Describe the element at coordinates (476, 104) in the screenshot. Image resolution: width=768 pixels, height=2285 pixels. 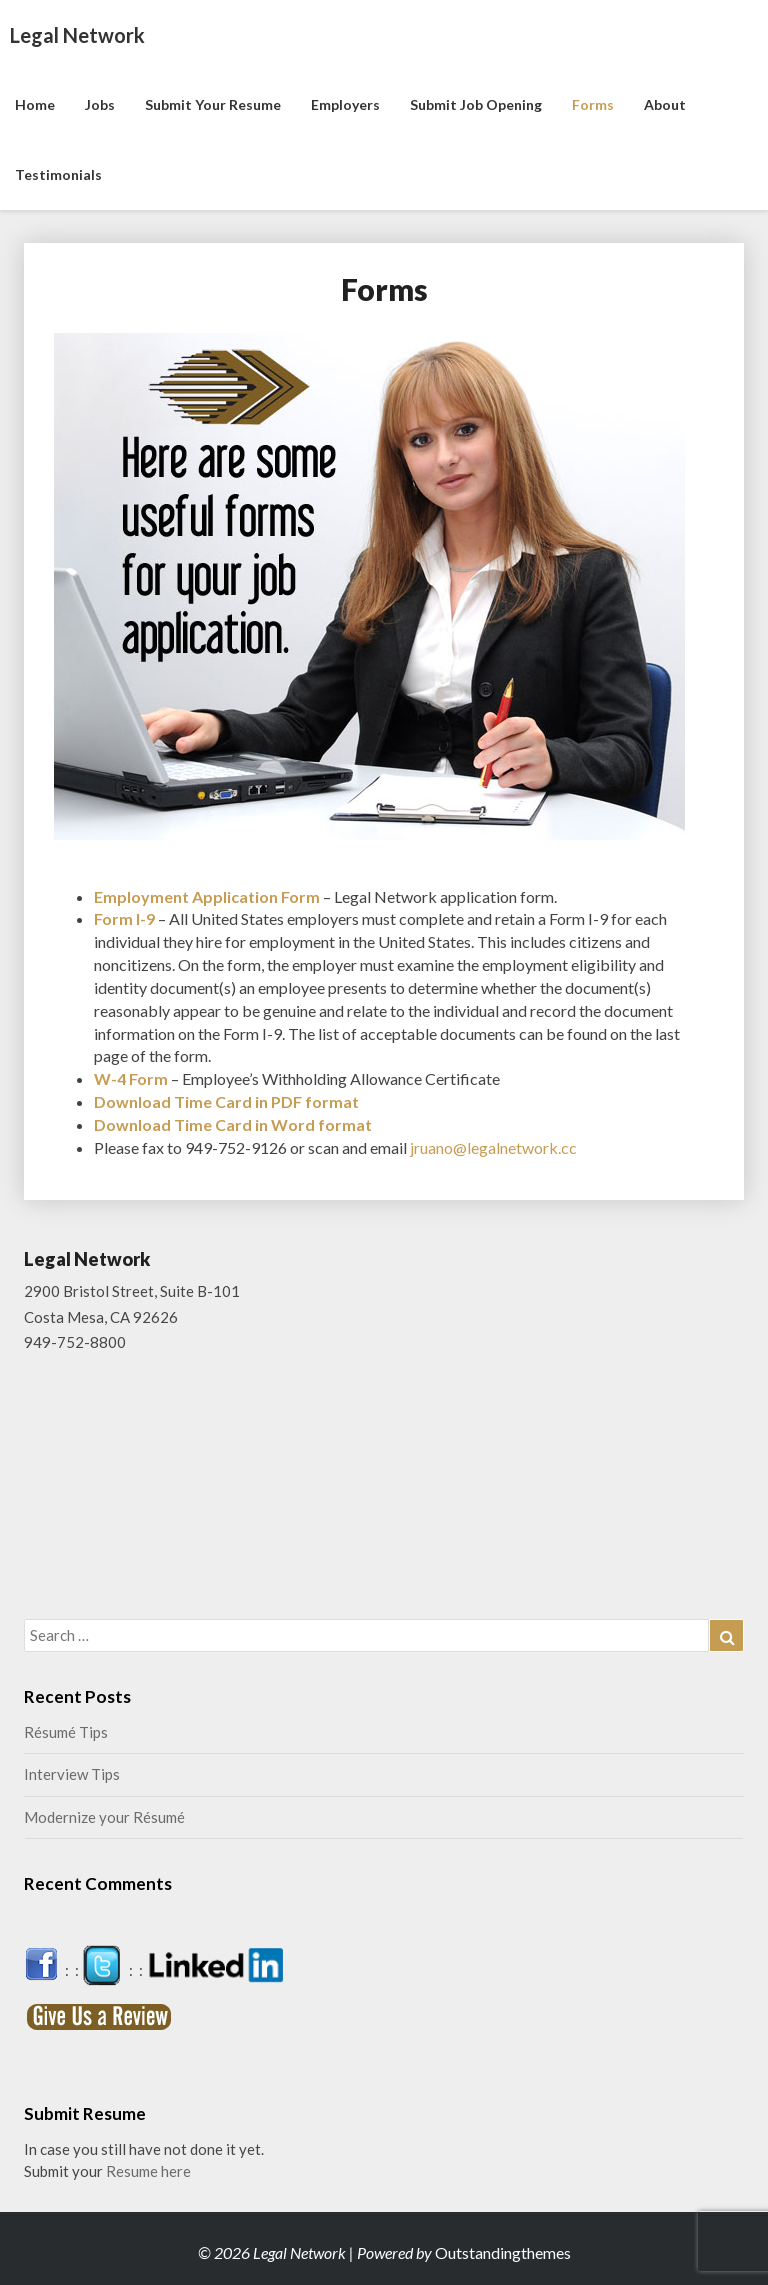
I see `Submit Job Opening` at that location.